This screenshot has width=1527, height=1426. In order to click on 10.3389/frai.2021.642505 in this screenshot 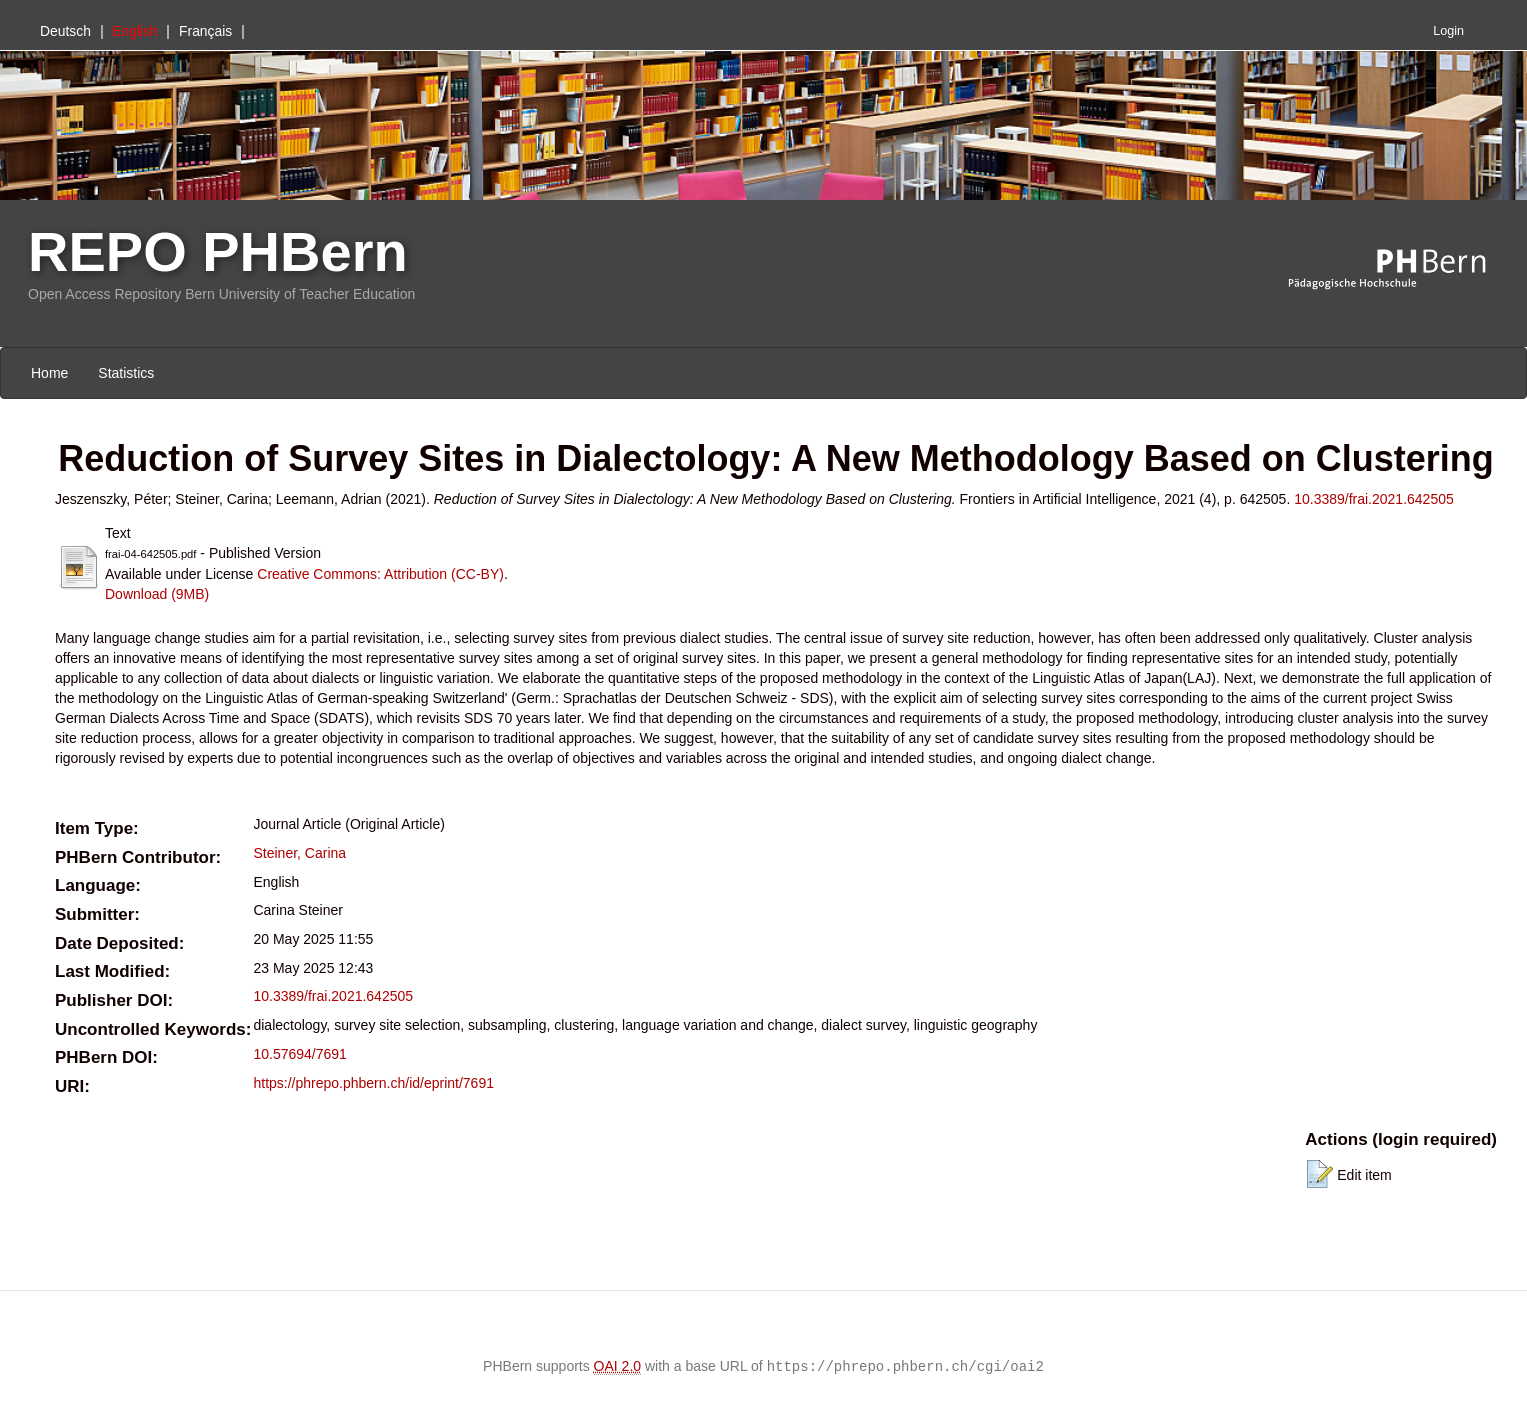, I will do `click(1374, 499)`.